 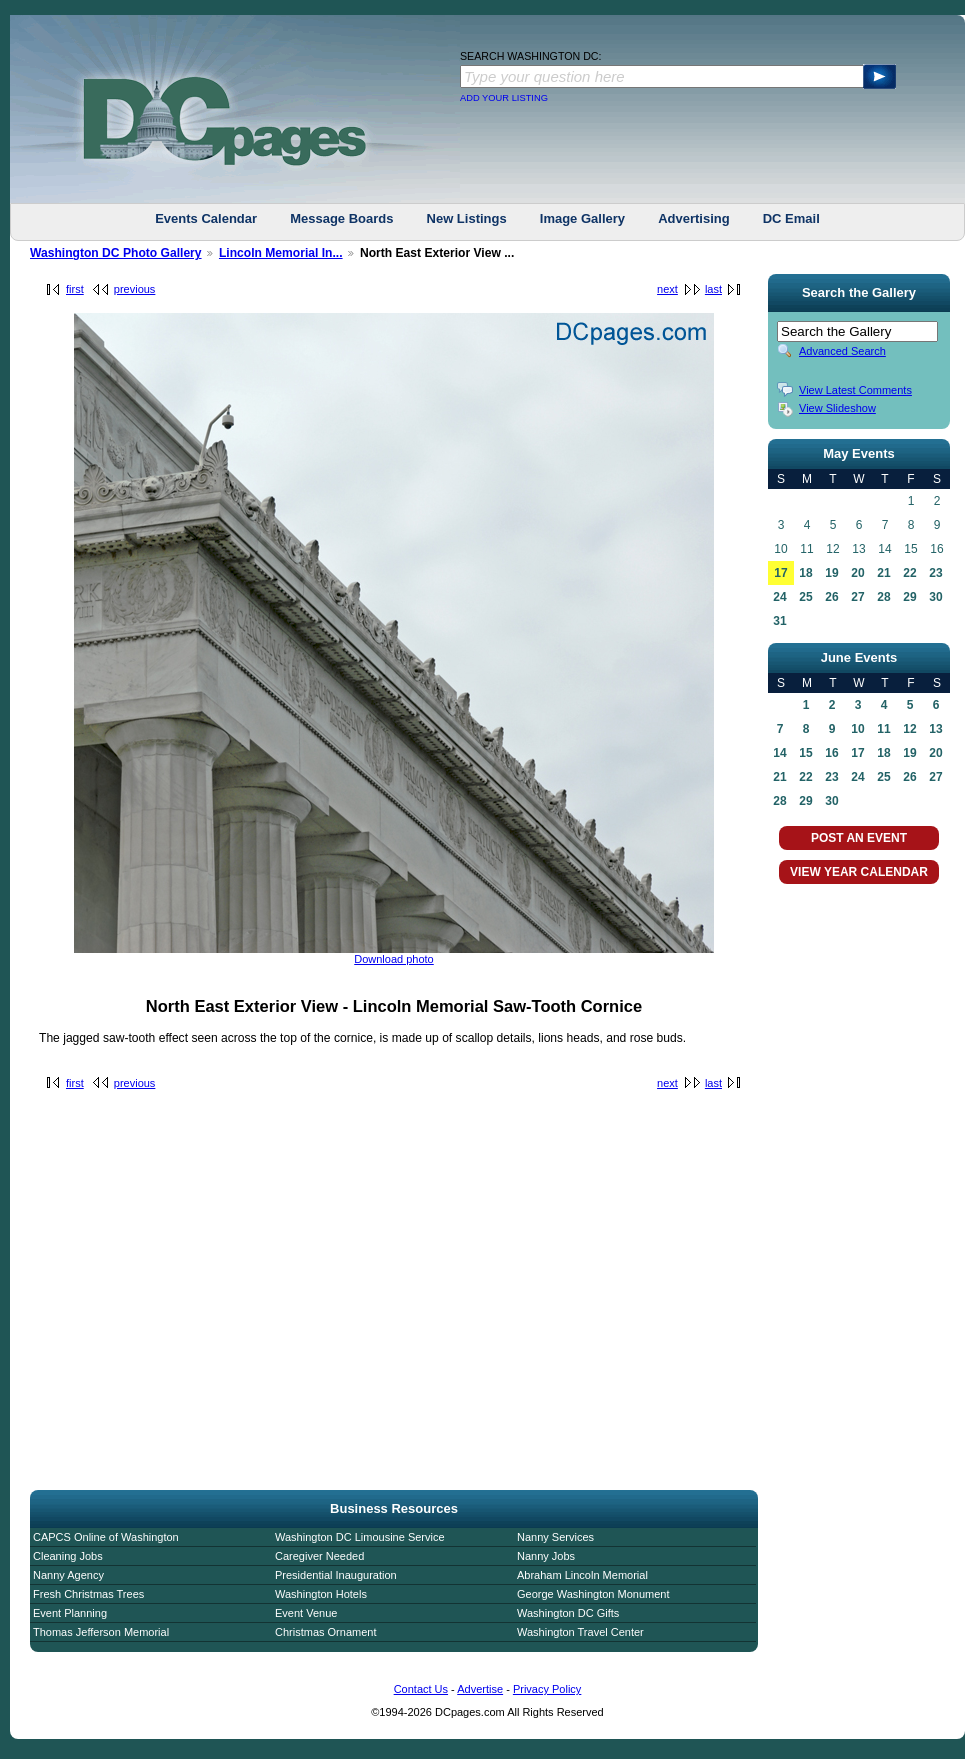 What do you see at coordinates (805, 573) in the screenshot?
I see `18` at bounding box center [805, 573].